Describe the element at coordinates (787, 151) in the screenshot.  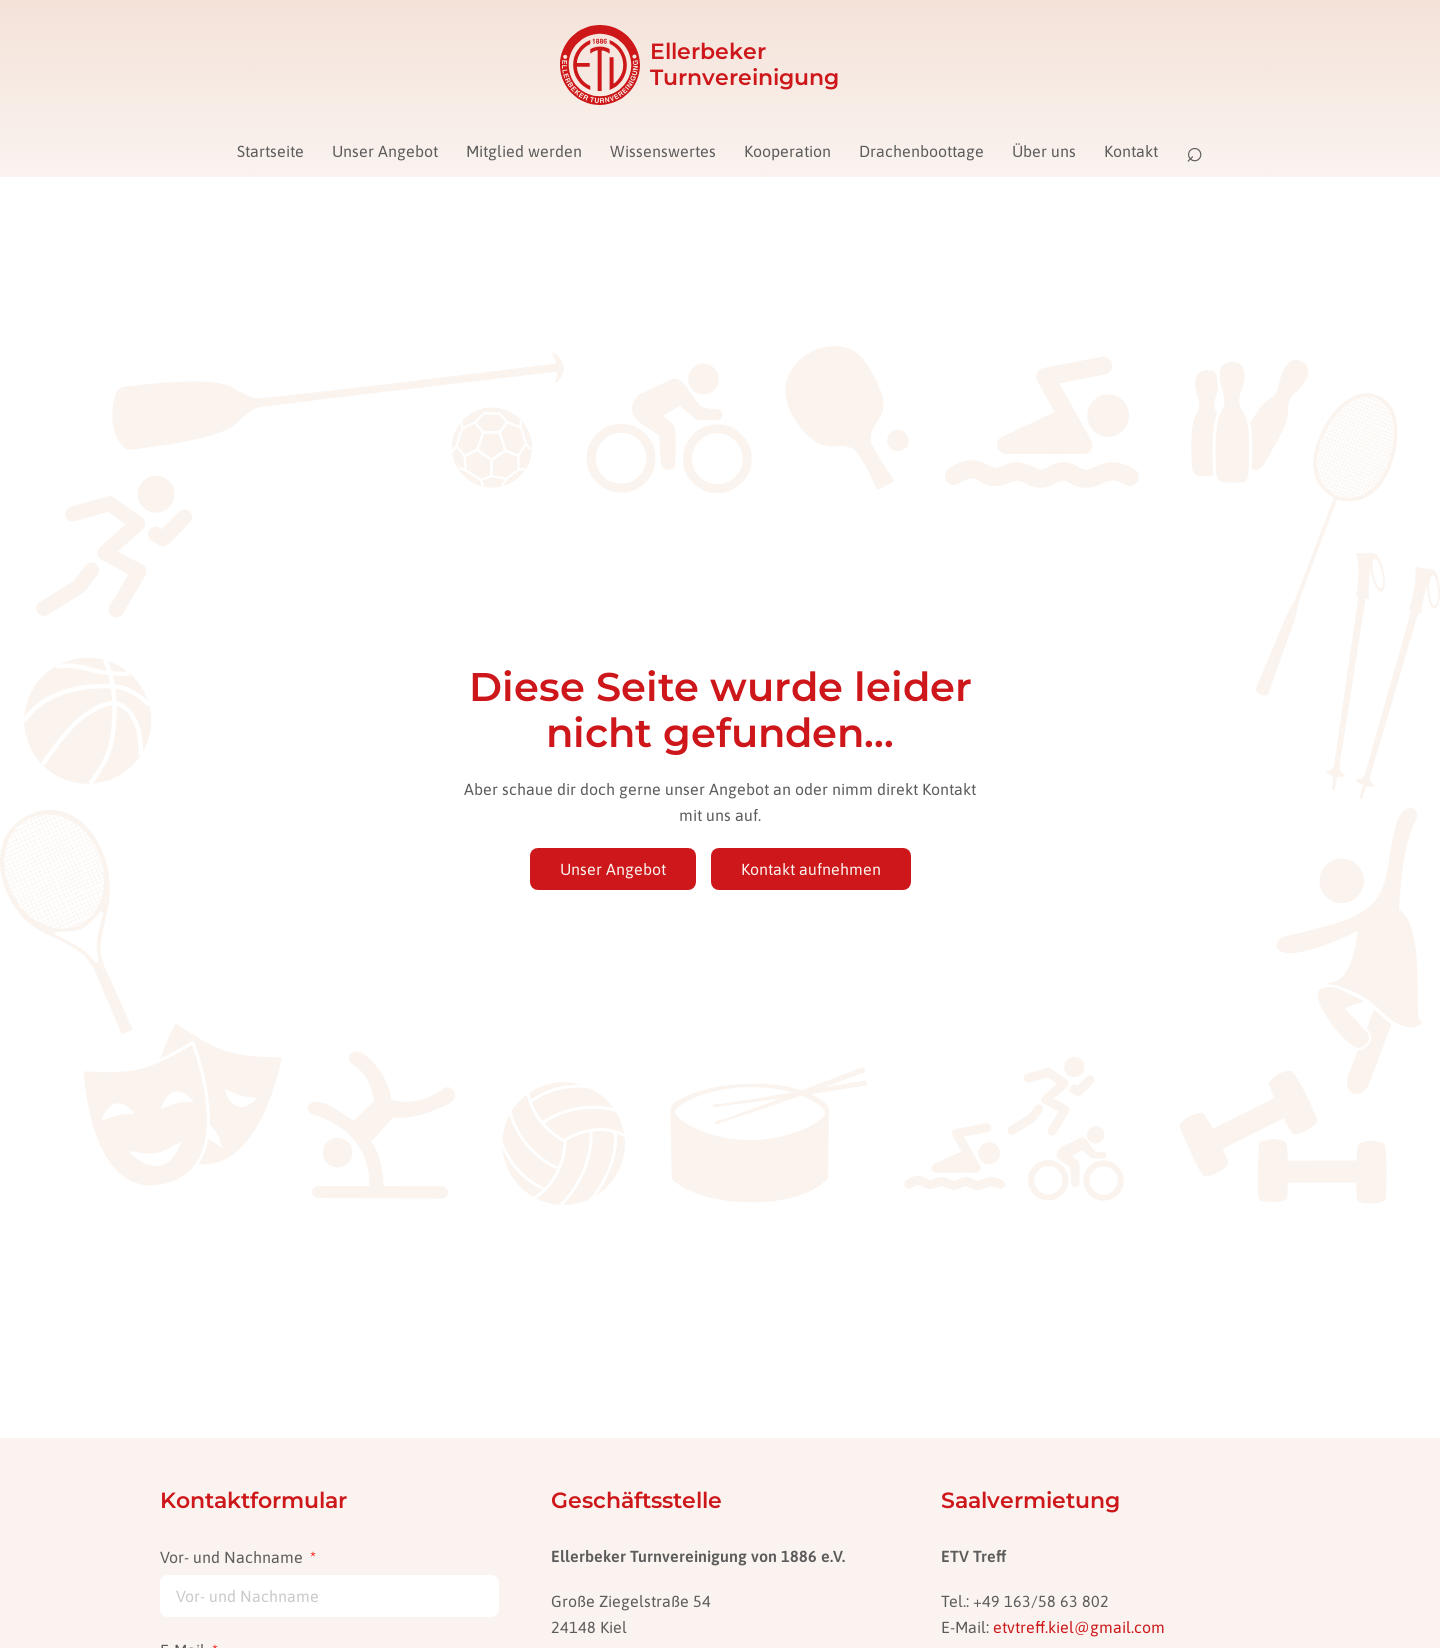
I see `Kooperation` at that location.